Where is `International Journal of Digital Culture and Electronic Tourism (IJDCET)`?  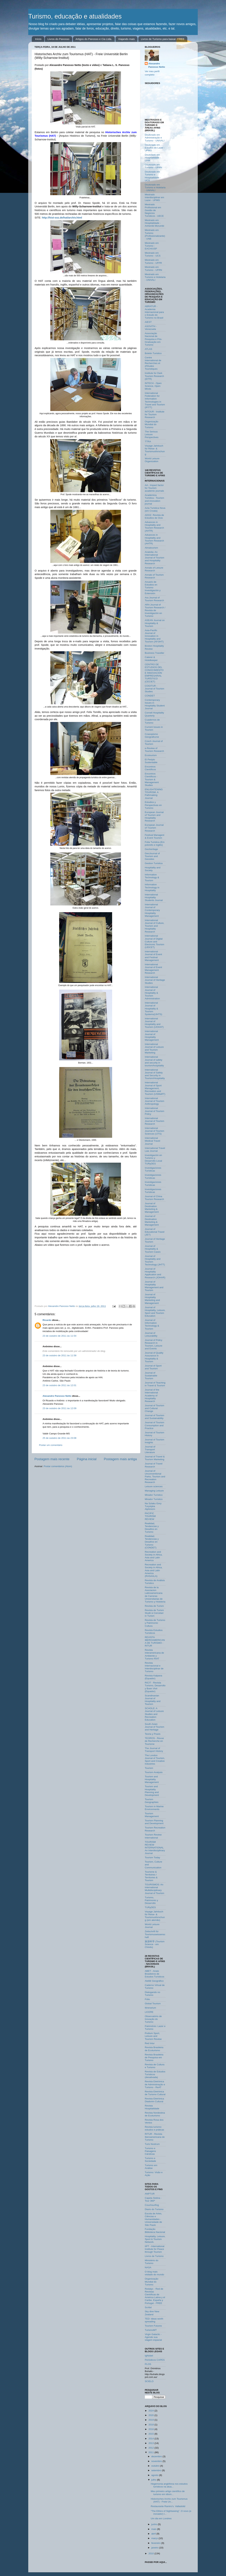
International Journal of Digital Culture and Electronic Tourism (IJDCET) is located at coordinates (154, 941).